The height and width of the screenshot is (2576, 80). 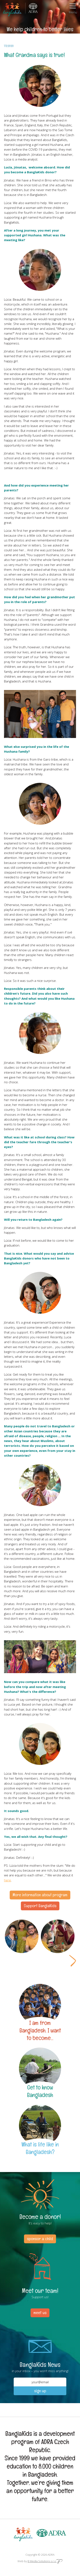 What do you see at coordinates (31, 8) in the screenshot?
I see `ADRA (Adventist Development and Relief Agency) is an international humanitarian organization helping people in need.` at bounding box center [31, 8].